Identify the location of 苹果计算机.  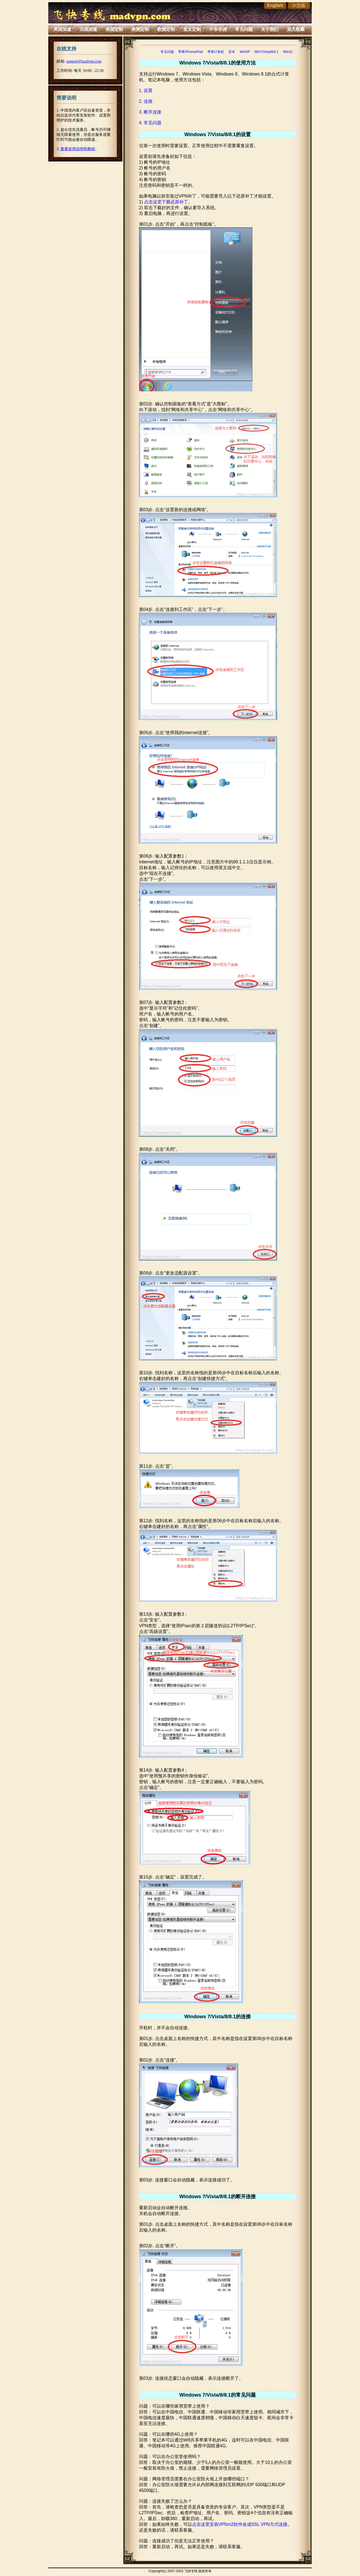
(215, 52).